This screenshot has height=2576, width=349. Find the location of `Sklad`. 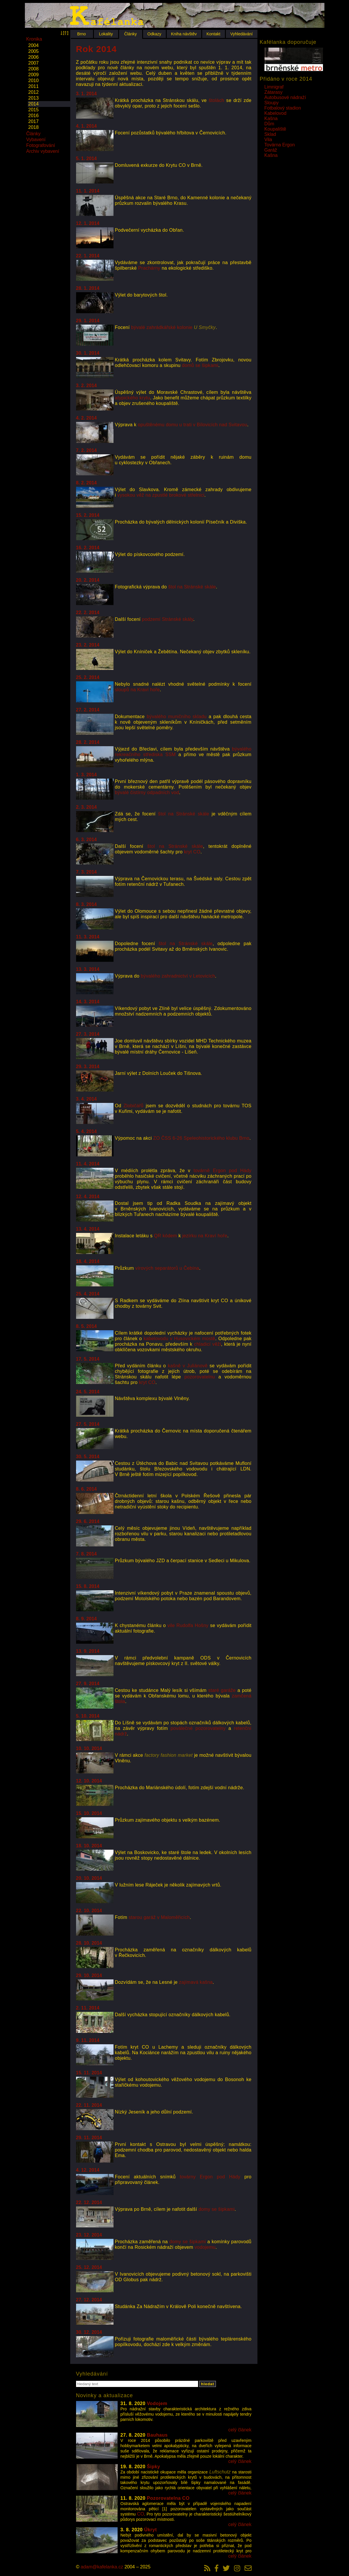

Sklad is located at coordinates (270, 134).